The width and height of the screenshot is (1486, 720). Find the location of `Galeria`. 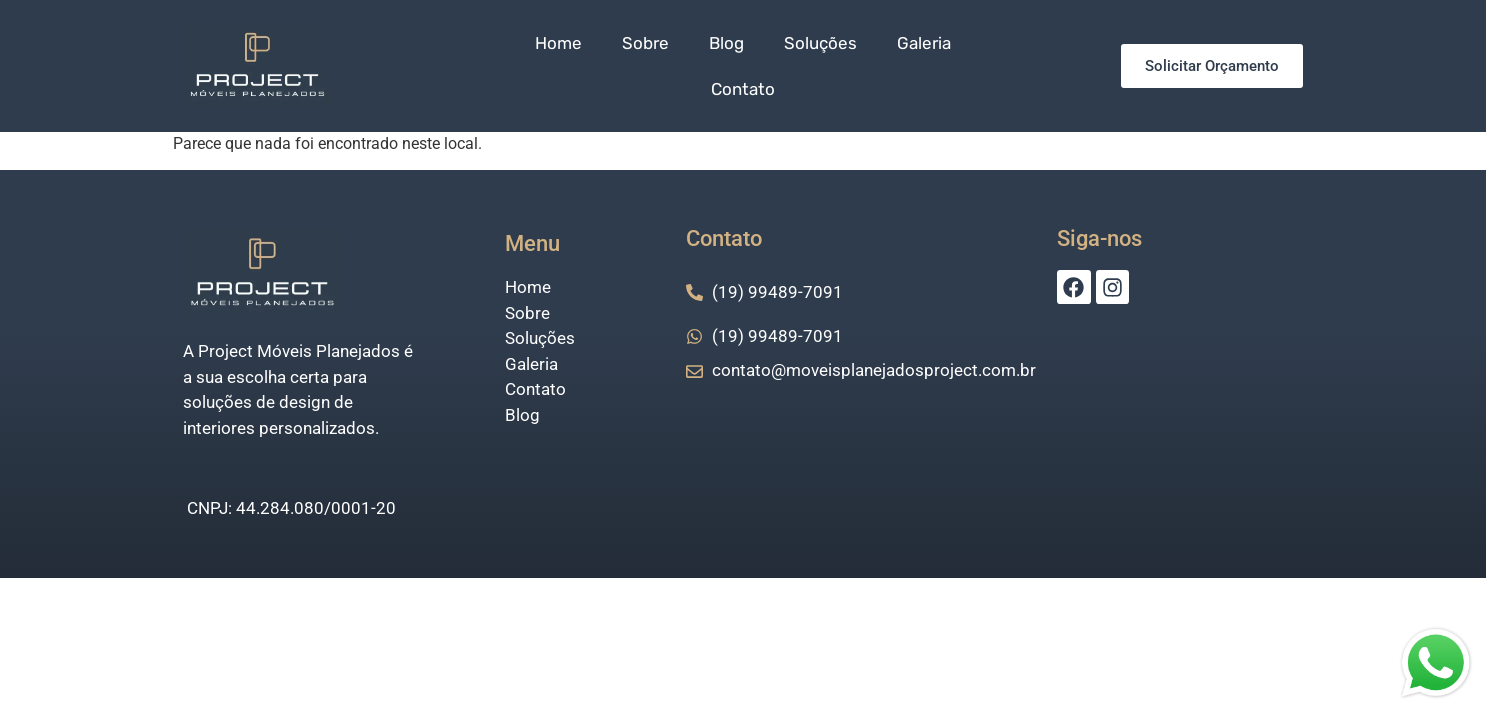

Galeria is located at coordinates (924, 43).